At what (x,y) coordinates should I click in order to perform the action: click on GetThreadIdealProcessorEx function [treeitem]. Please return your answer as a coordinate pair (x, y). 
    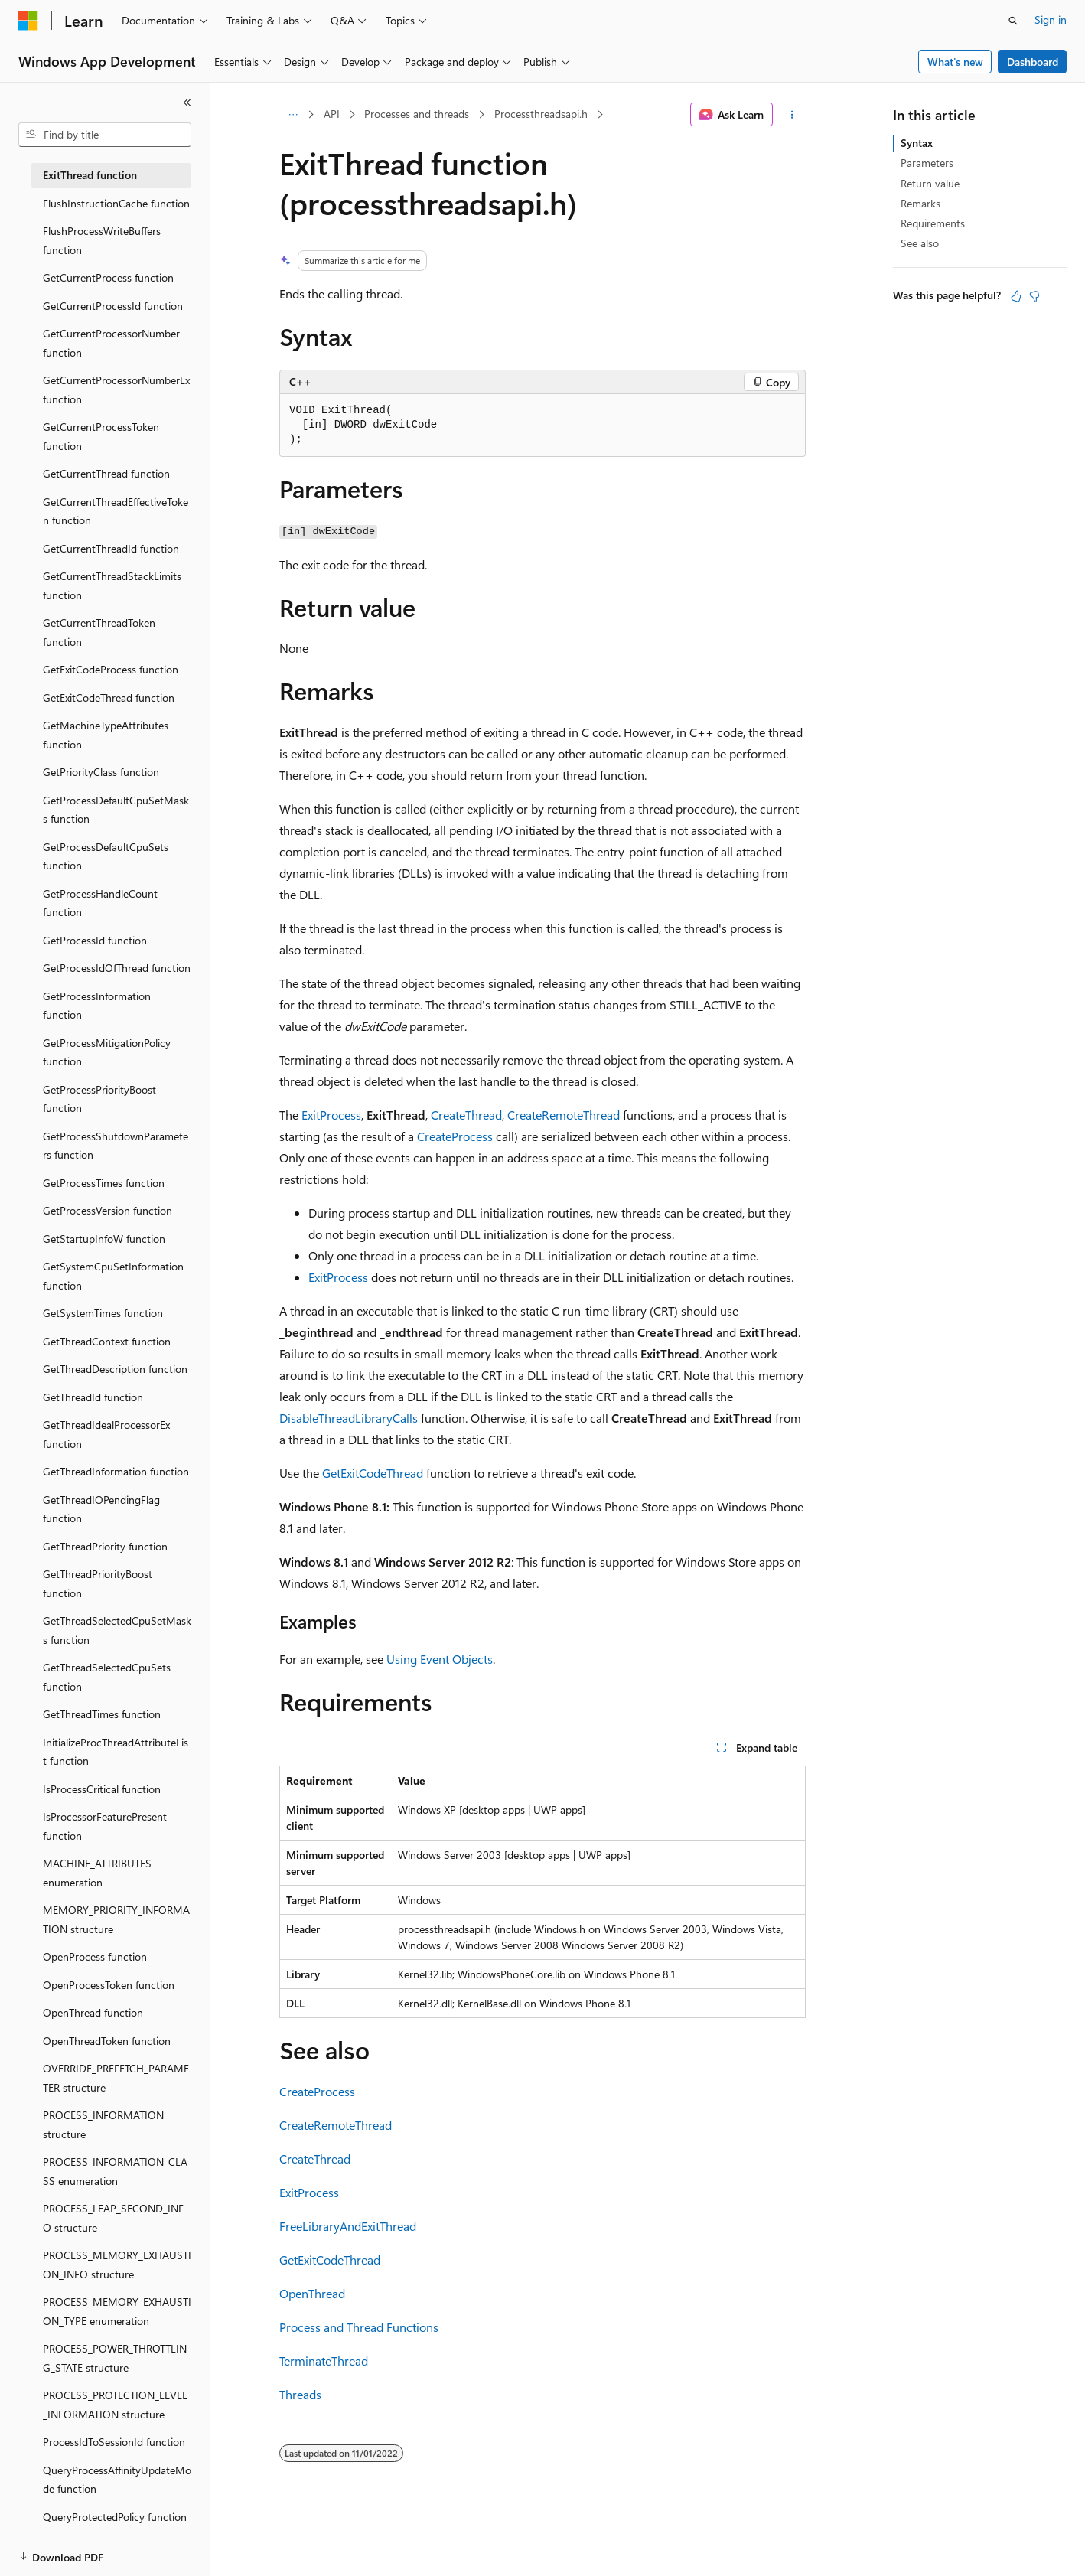
    Looking at the image, I should click on (106, 1434).